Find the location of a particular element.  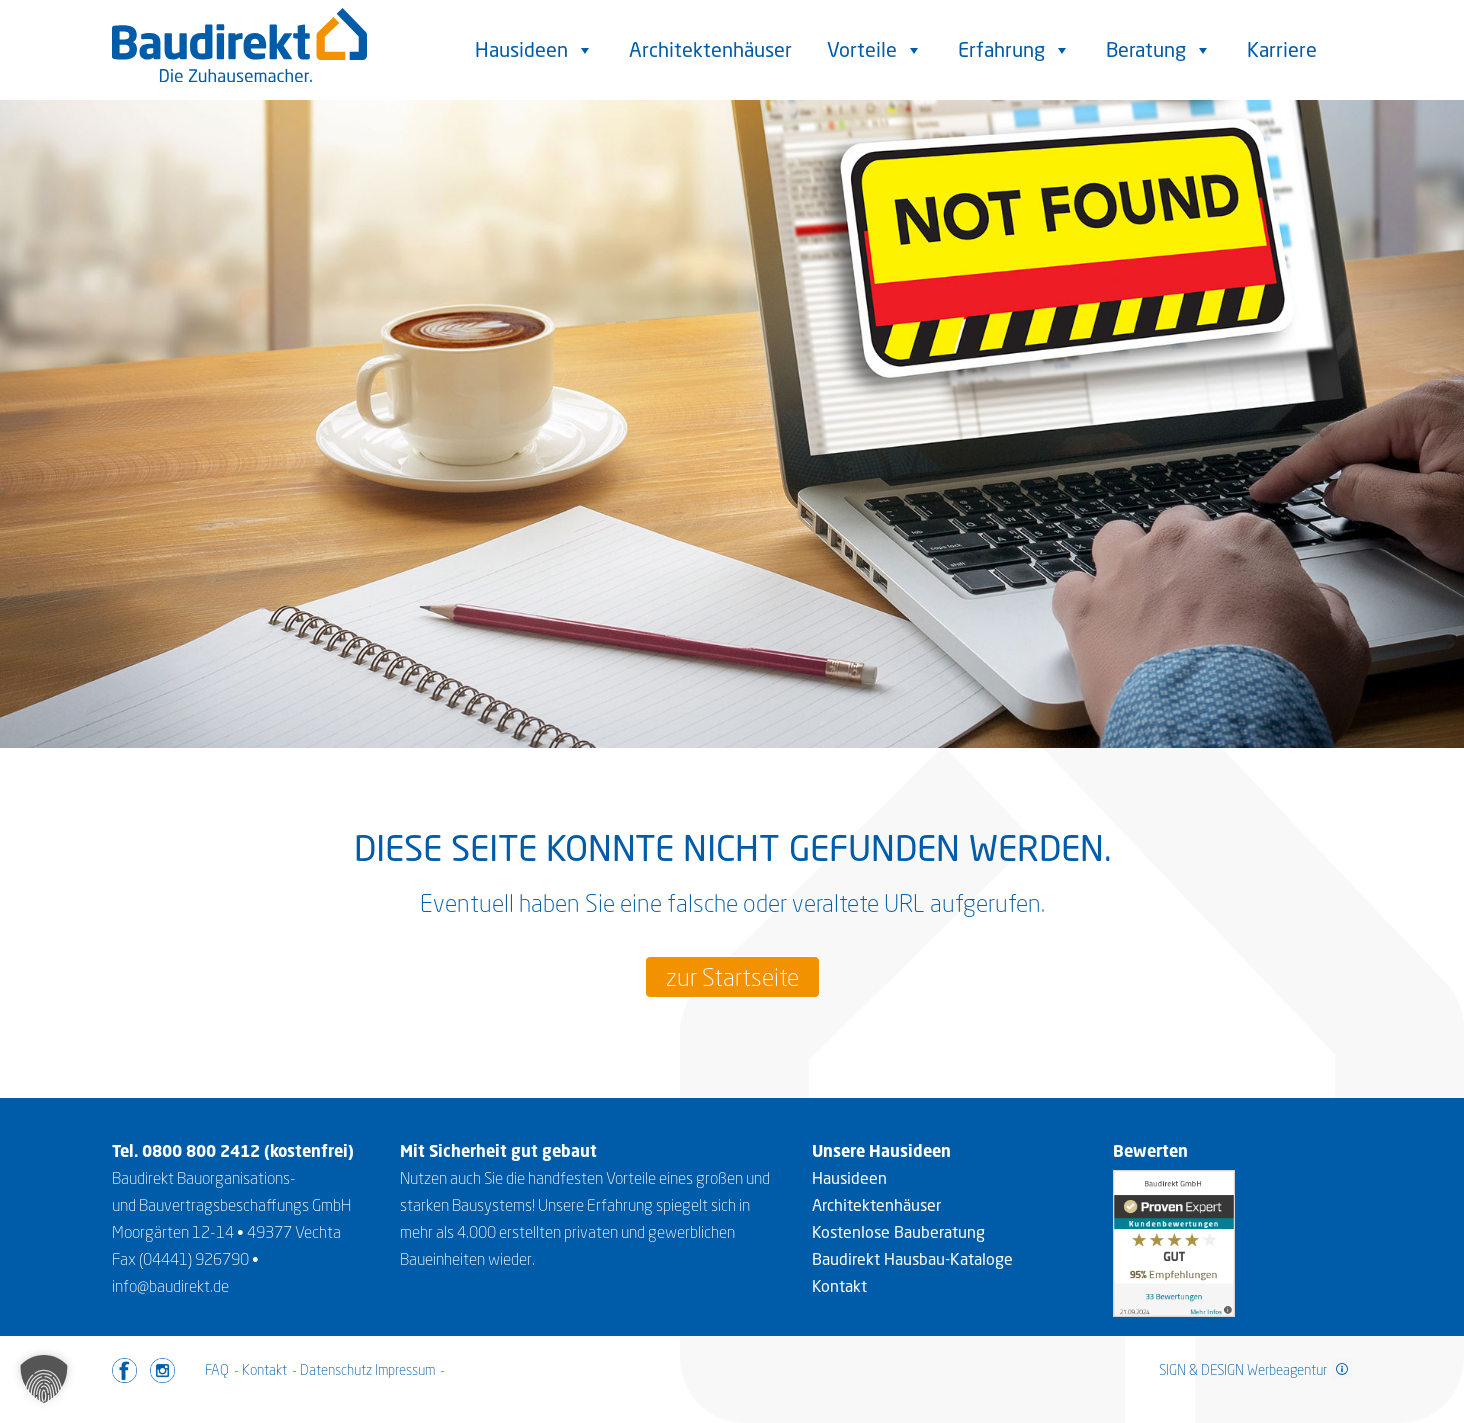

Architektenhäuser is located at coordinates (710, 49).